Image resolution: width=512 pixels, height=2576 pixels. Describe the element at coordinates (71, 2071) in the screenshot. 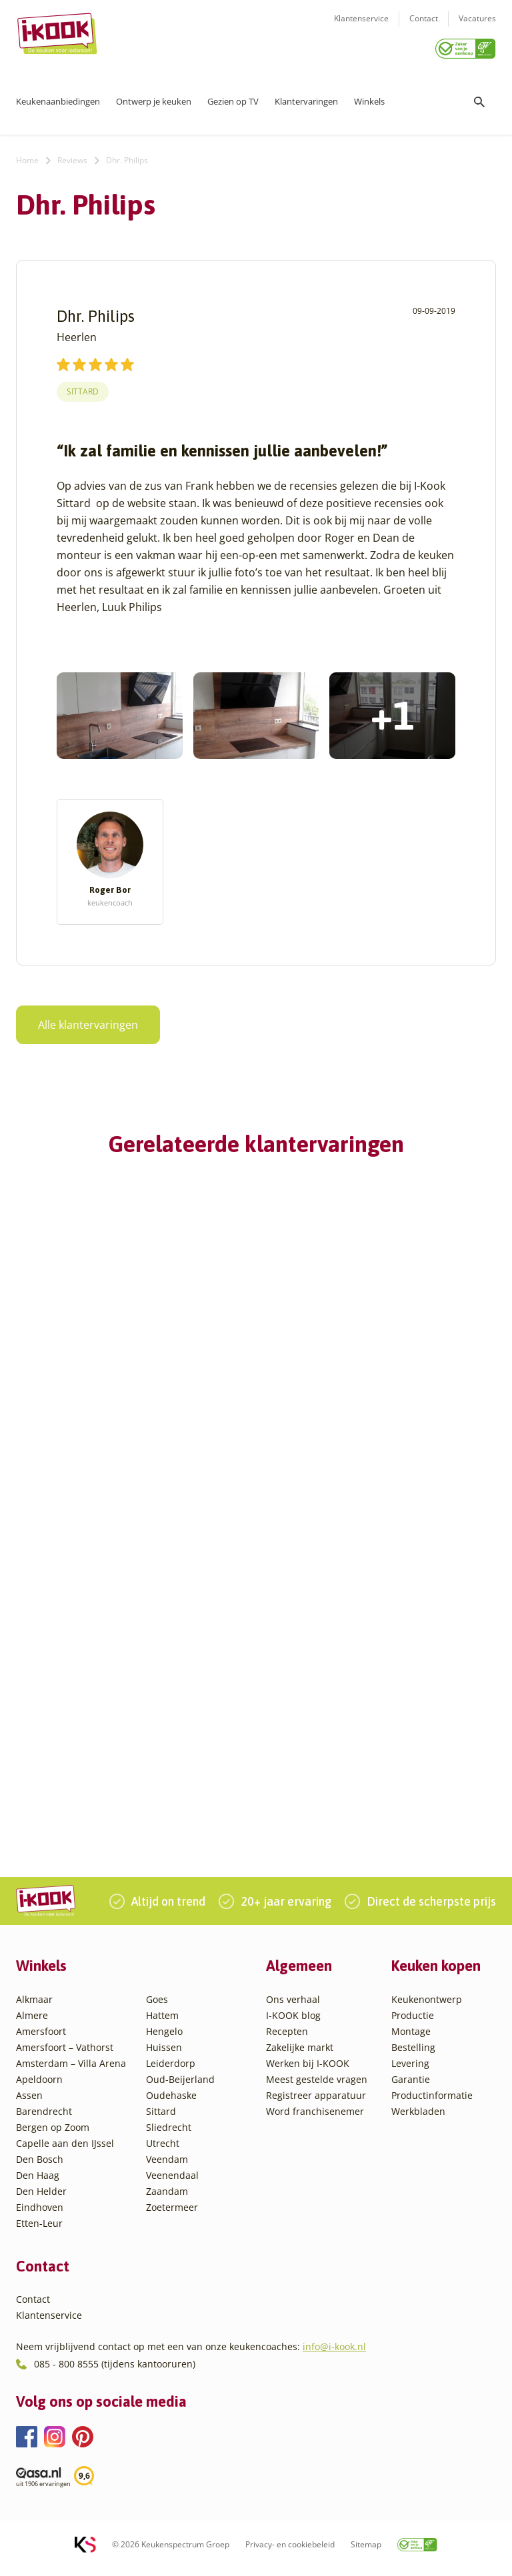

I see `Amsterdam – Villa Arena` at that location.